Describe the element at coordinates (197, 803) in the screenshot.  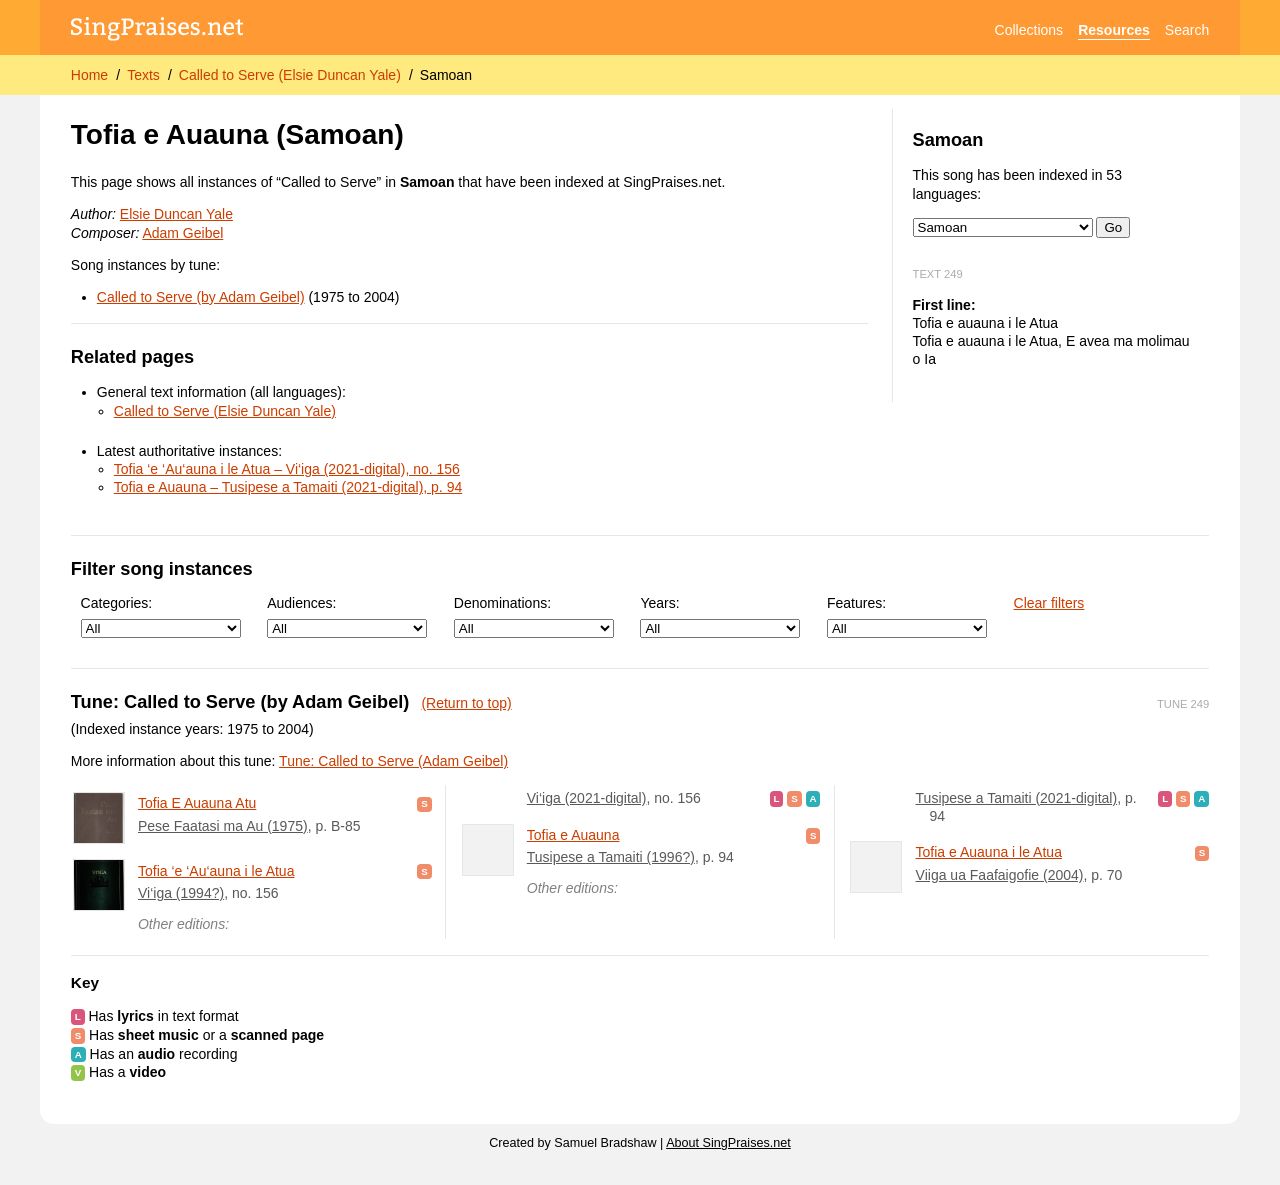
I see `Tofia E Auauna Atu` at that location.